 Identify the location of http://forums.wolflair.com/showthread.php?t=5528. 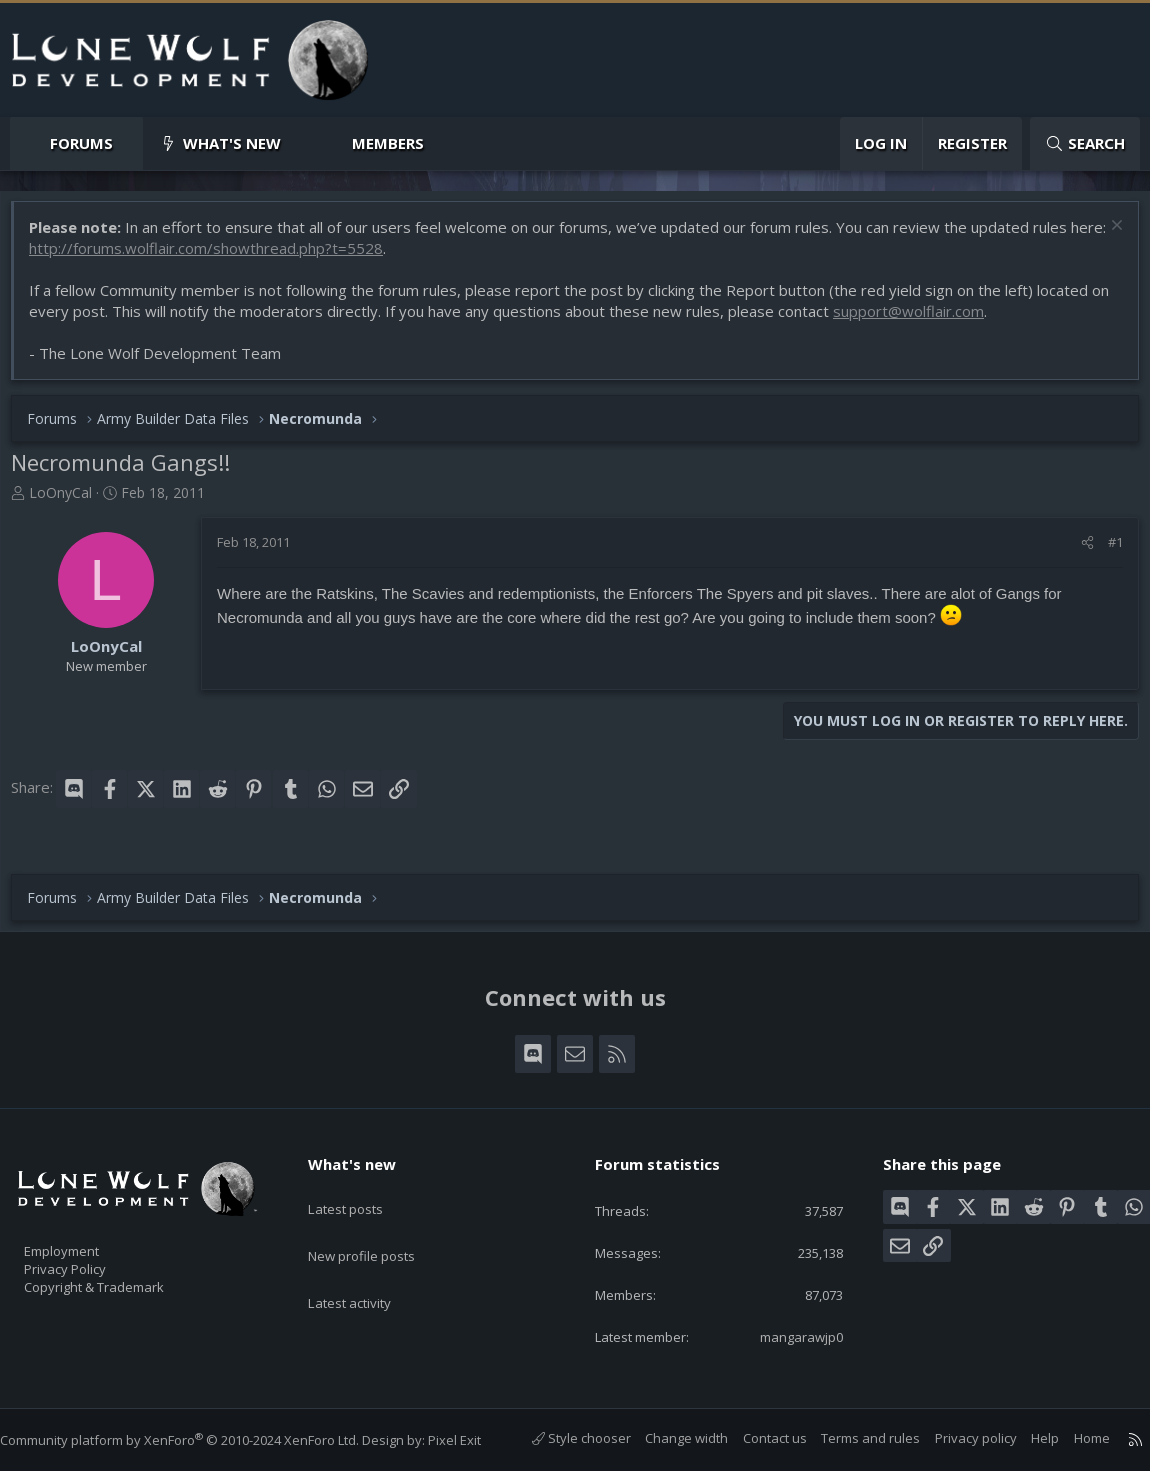
(255, 258).